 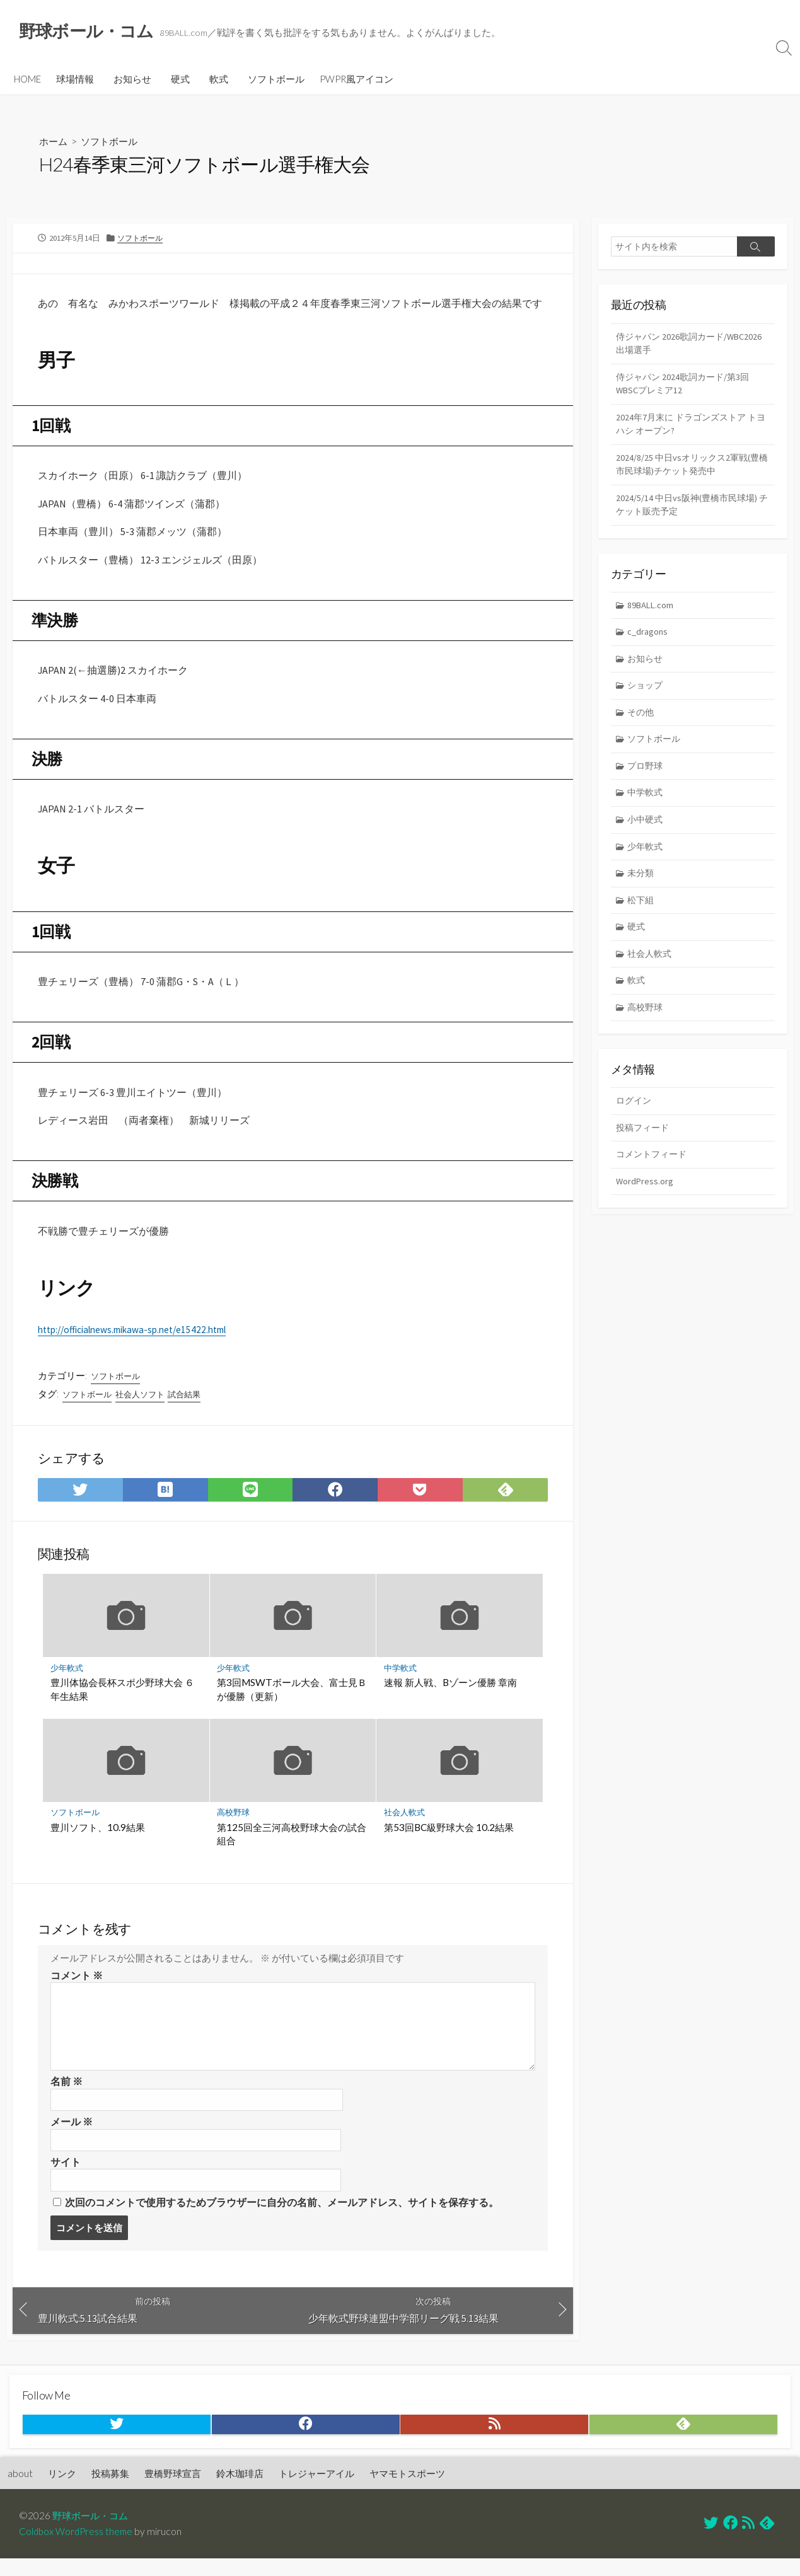 What do you see at coordinates (690, 471) in the screenshot?
I see `2024/8/25 中日vsオリックス2軍戦(豊橋市民球場)チケット発売中` at bounding box center [690, 471].